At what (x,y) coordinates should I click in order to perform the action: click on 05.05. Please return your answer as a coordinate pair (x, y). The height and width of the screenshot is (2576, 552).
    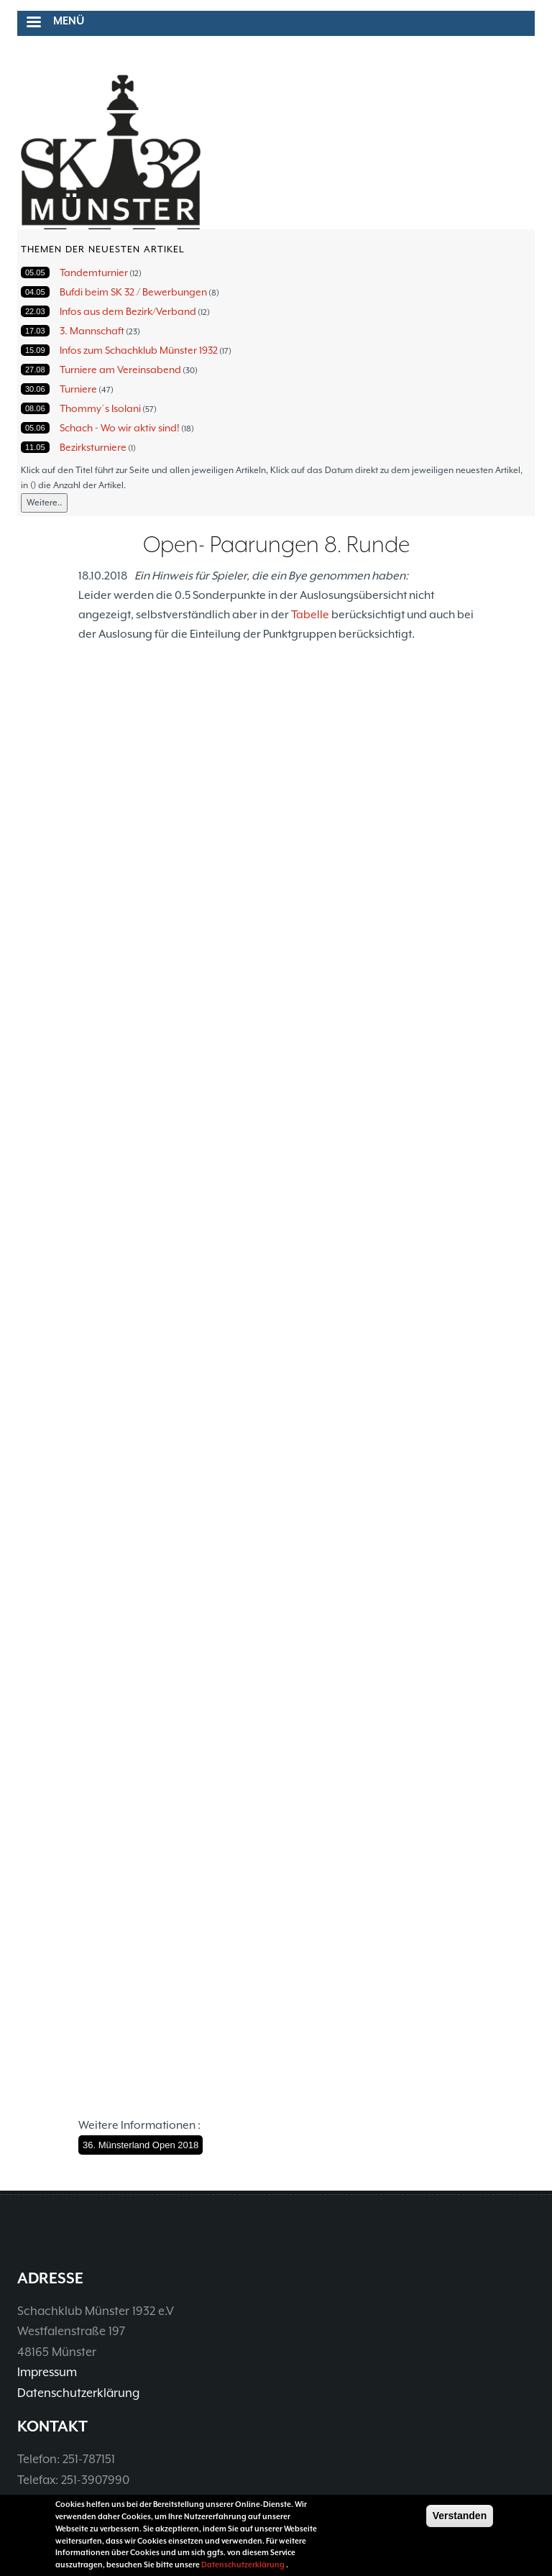
    Looking at the image, I should click on (35, 272).